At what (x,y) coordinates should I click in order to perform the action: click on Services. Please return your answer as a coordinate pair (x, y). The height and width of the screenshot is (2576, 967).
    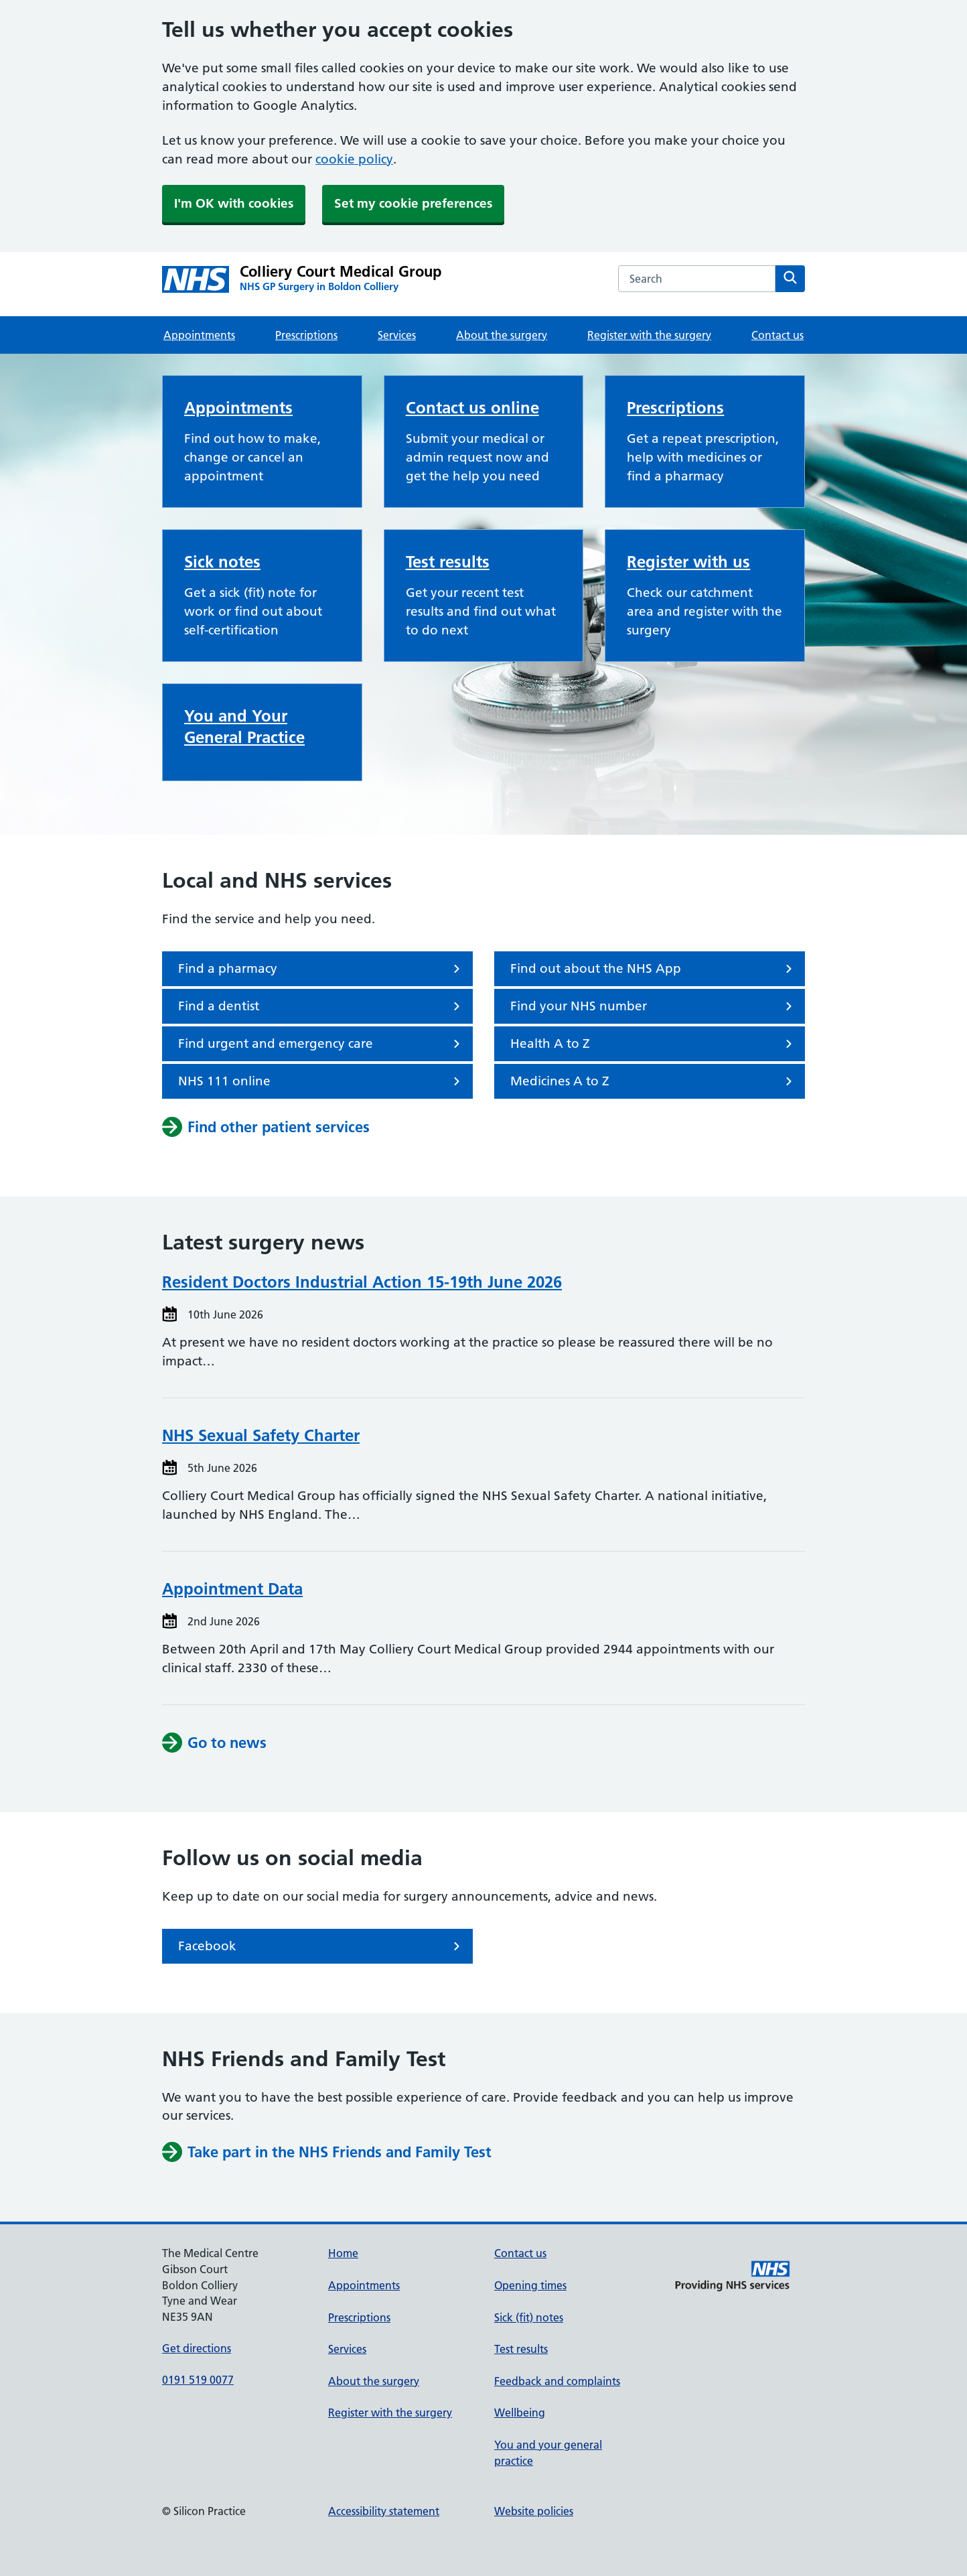
    Looking at the image, I should click on (397, 335).